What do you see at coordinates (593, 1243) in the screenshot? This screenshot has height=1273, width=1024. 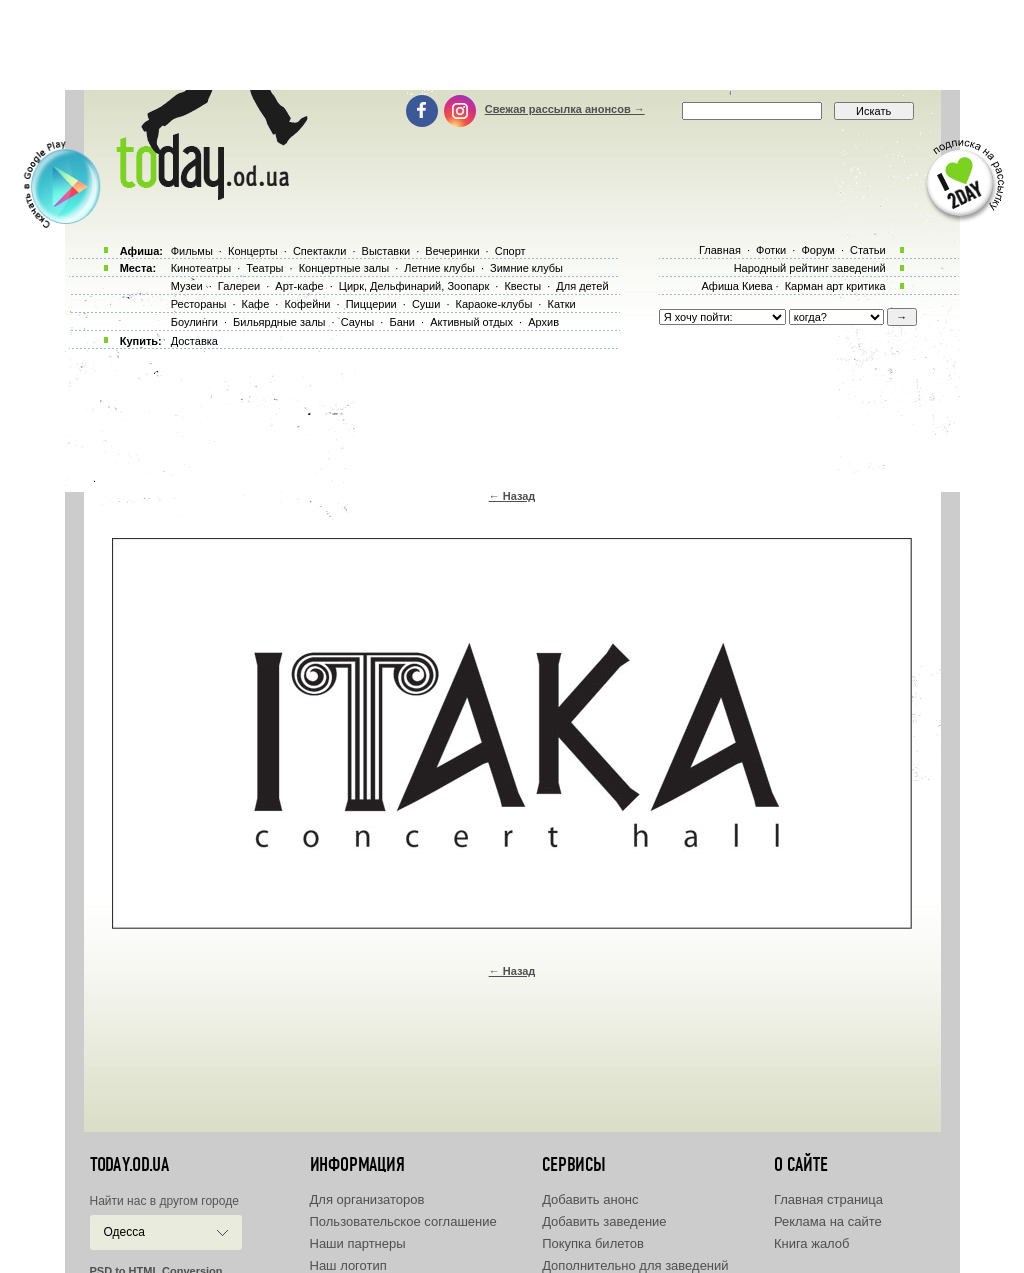 I see `Покупка билетов` at bounding box center [593, 1243].